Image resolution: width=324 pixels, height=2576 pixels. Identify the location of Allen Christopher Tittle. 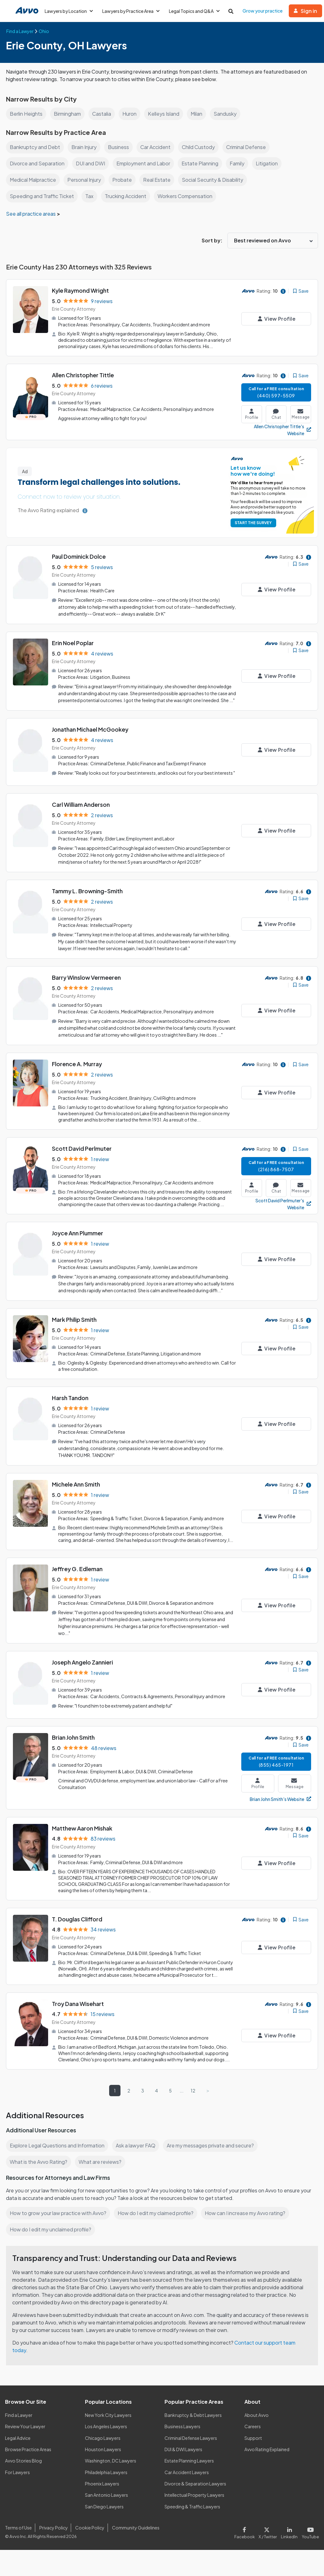
(83, 374).